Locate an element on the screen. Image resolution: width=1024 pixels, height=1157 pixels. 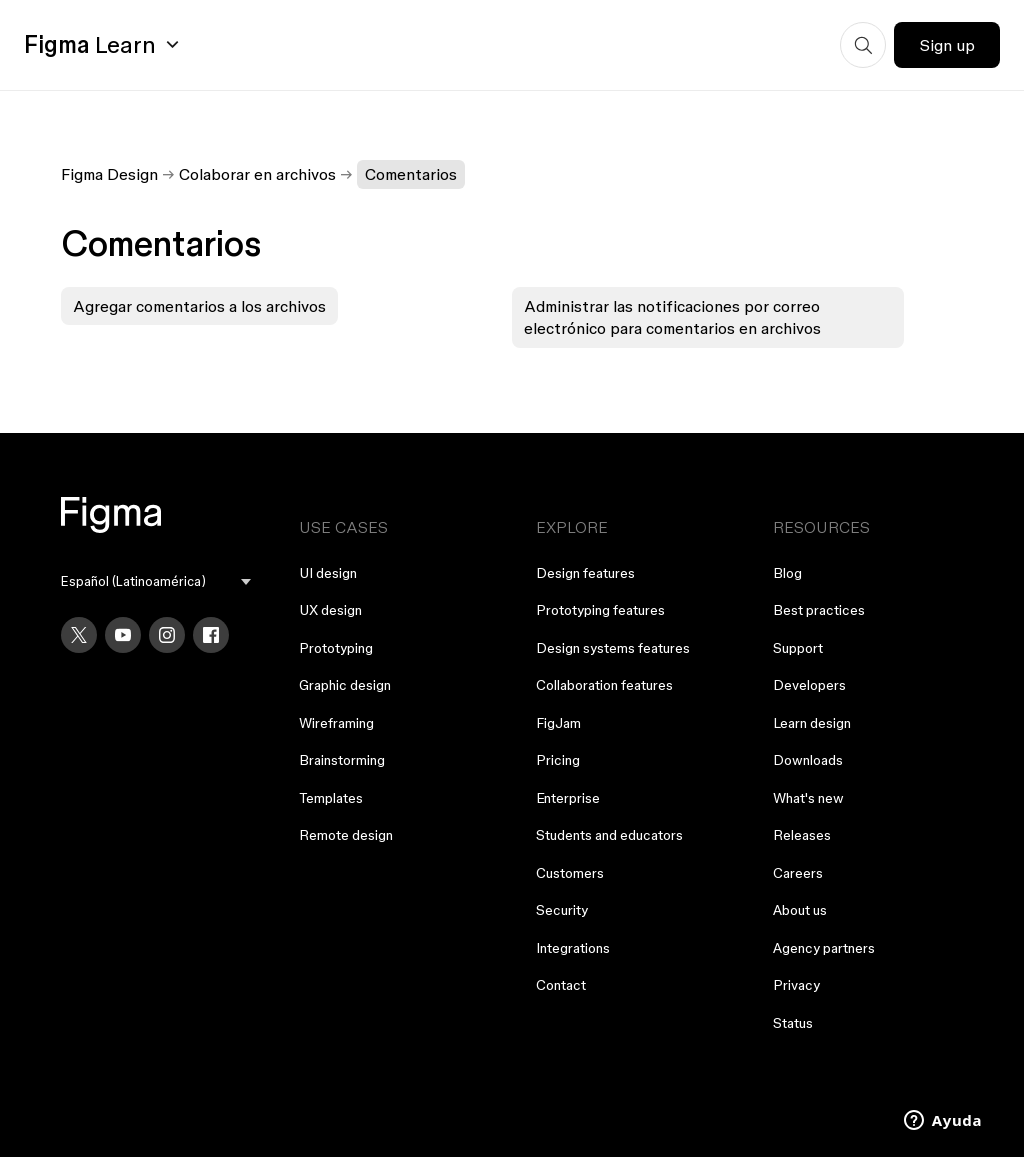
Security is located at coordinates (562, 910).